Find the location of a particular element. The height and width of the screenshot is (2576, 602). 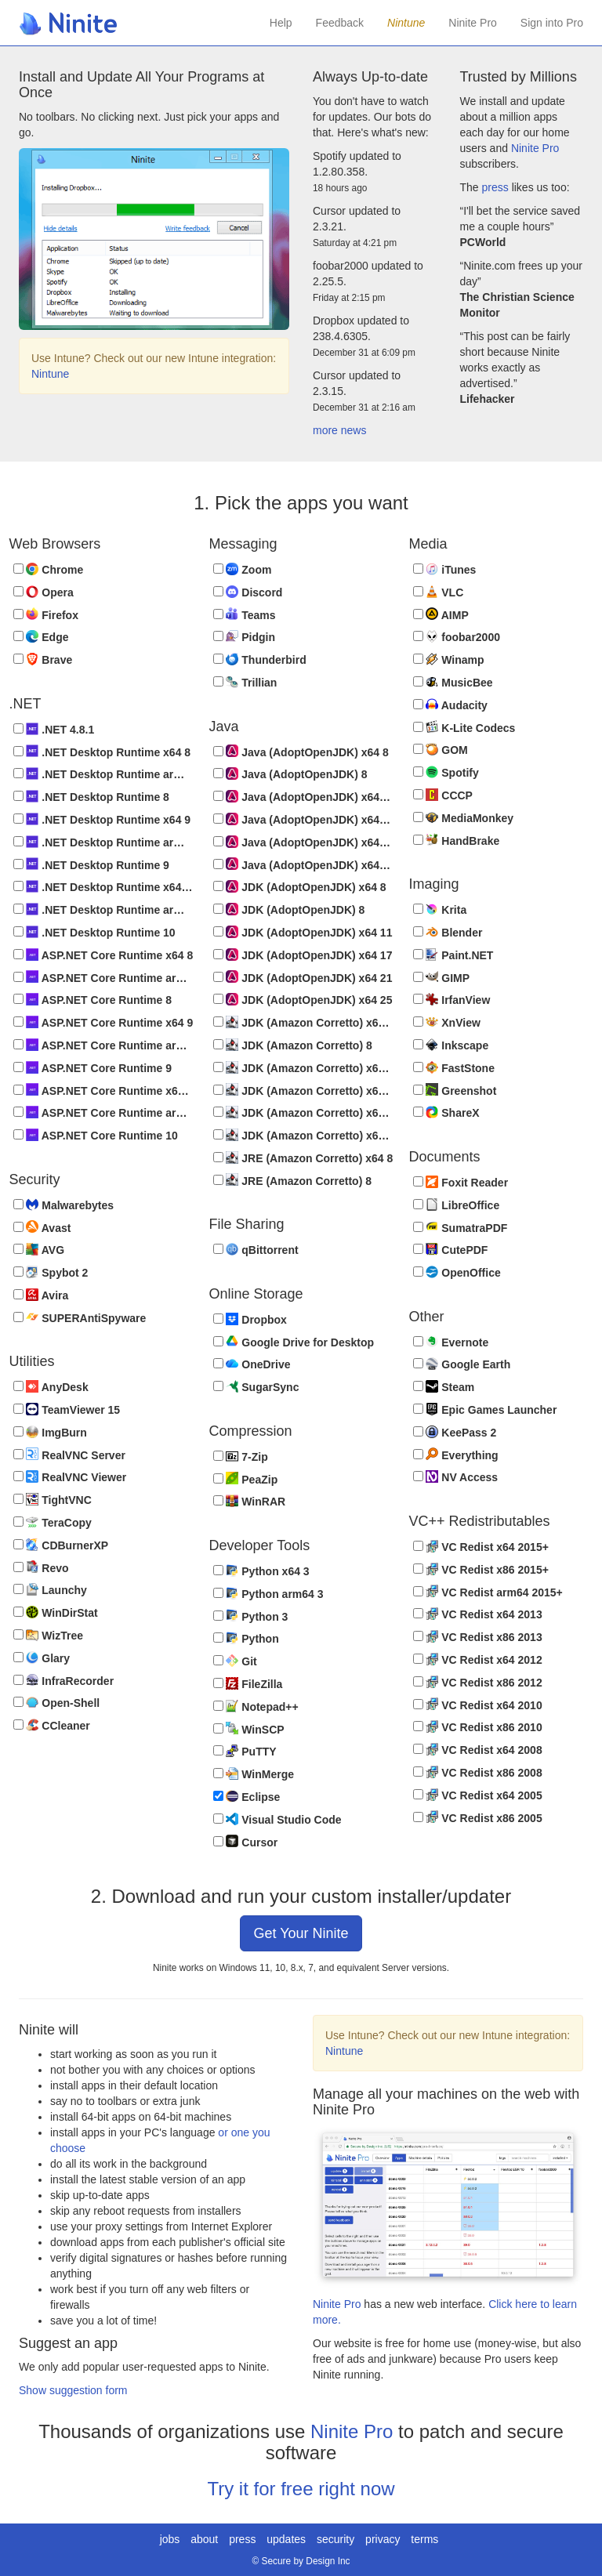

TightVNC is located at coordinates (52, 1499).